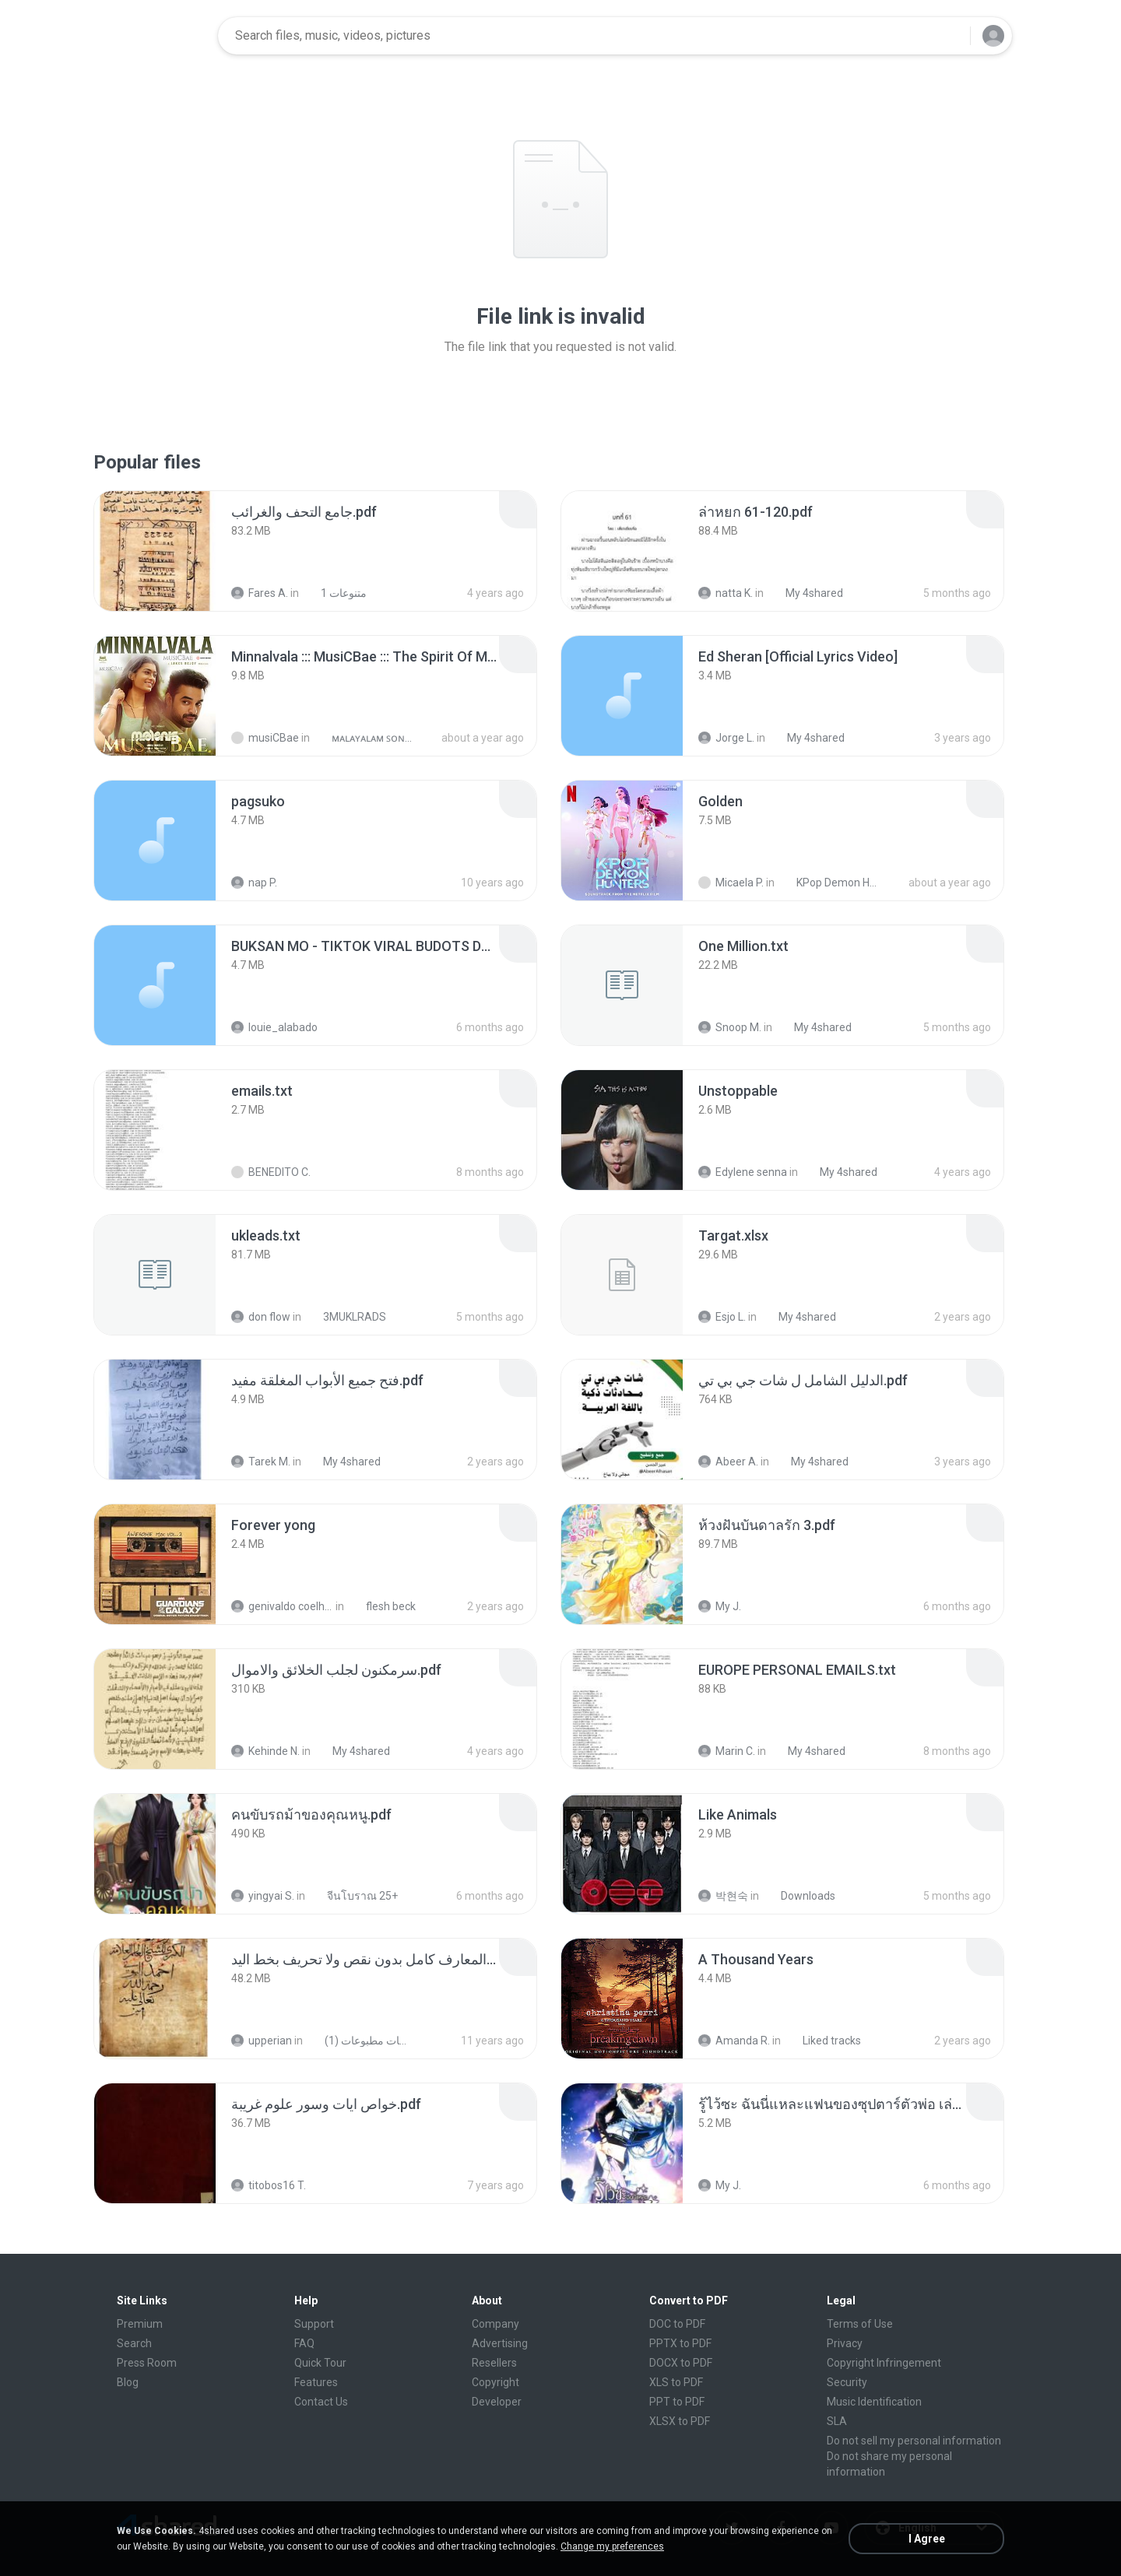 The width and height of the screenshot is (1121, 2576). I want to click on Security, so click(847, 2382).